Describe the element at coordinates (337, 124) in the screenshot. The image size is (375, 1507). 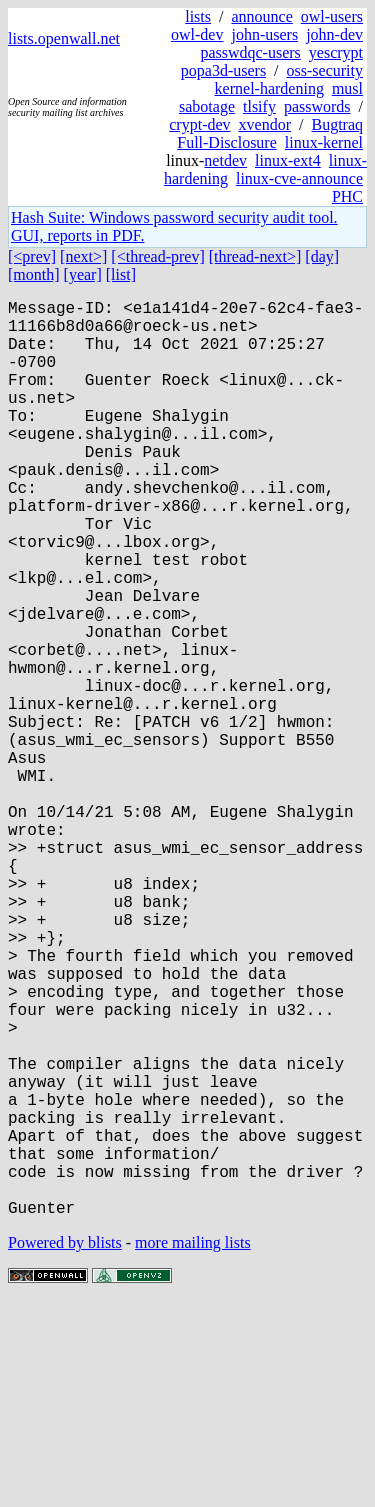
I see `Bugtraq` at that location.